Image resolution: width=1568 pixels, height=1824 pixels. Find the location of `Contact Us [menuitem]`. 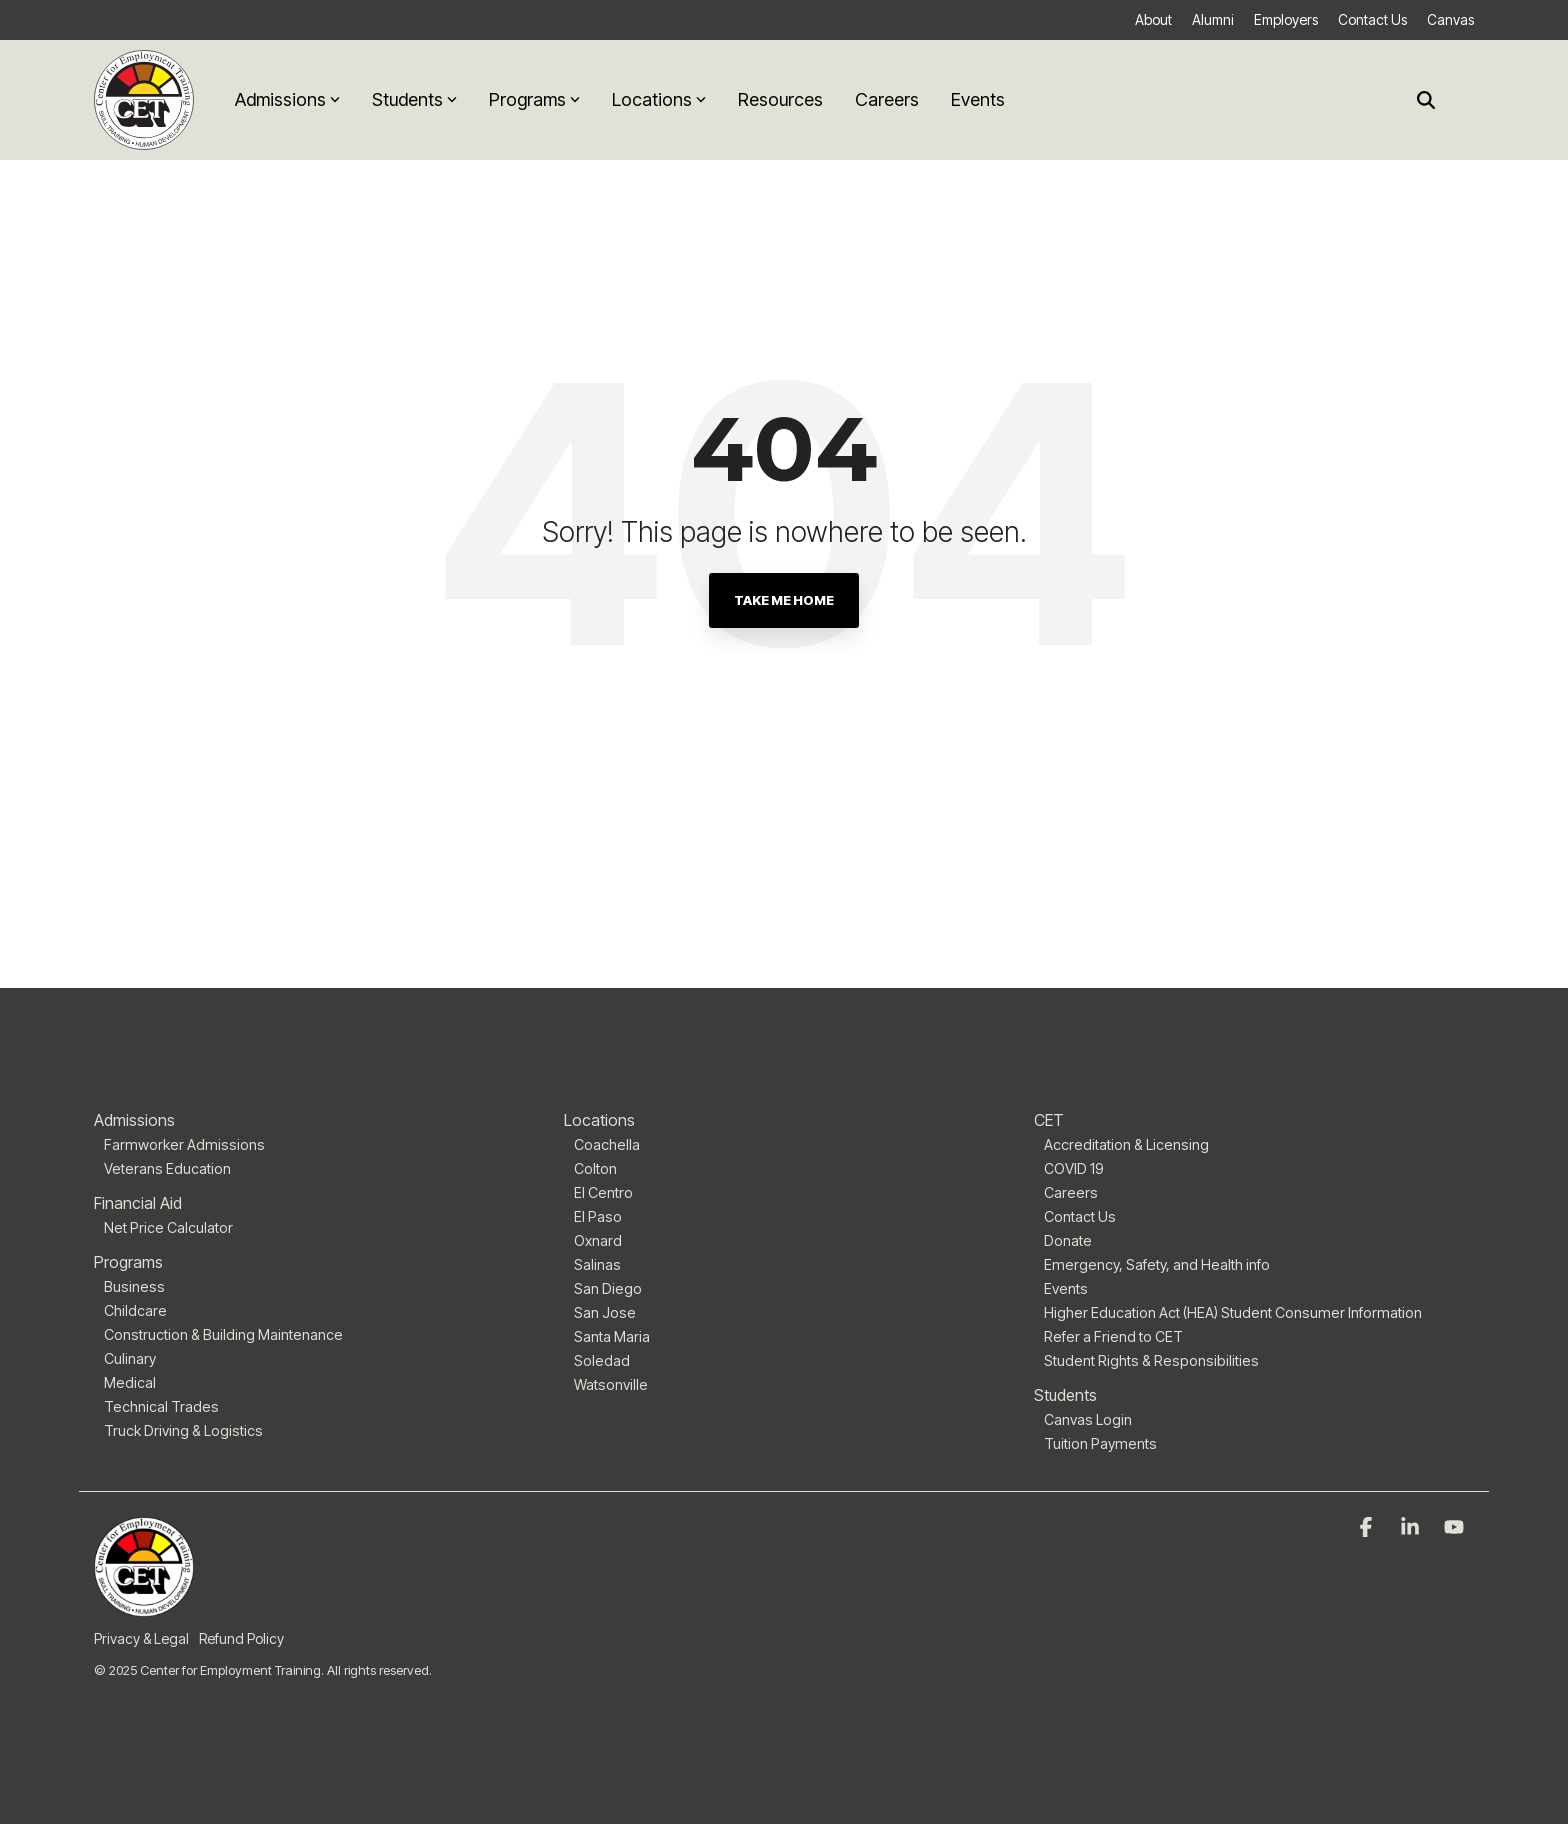

Contact Us [menuitem] is located at coordinates (1372, 19).